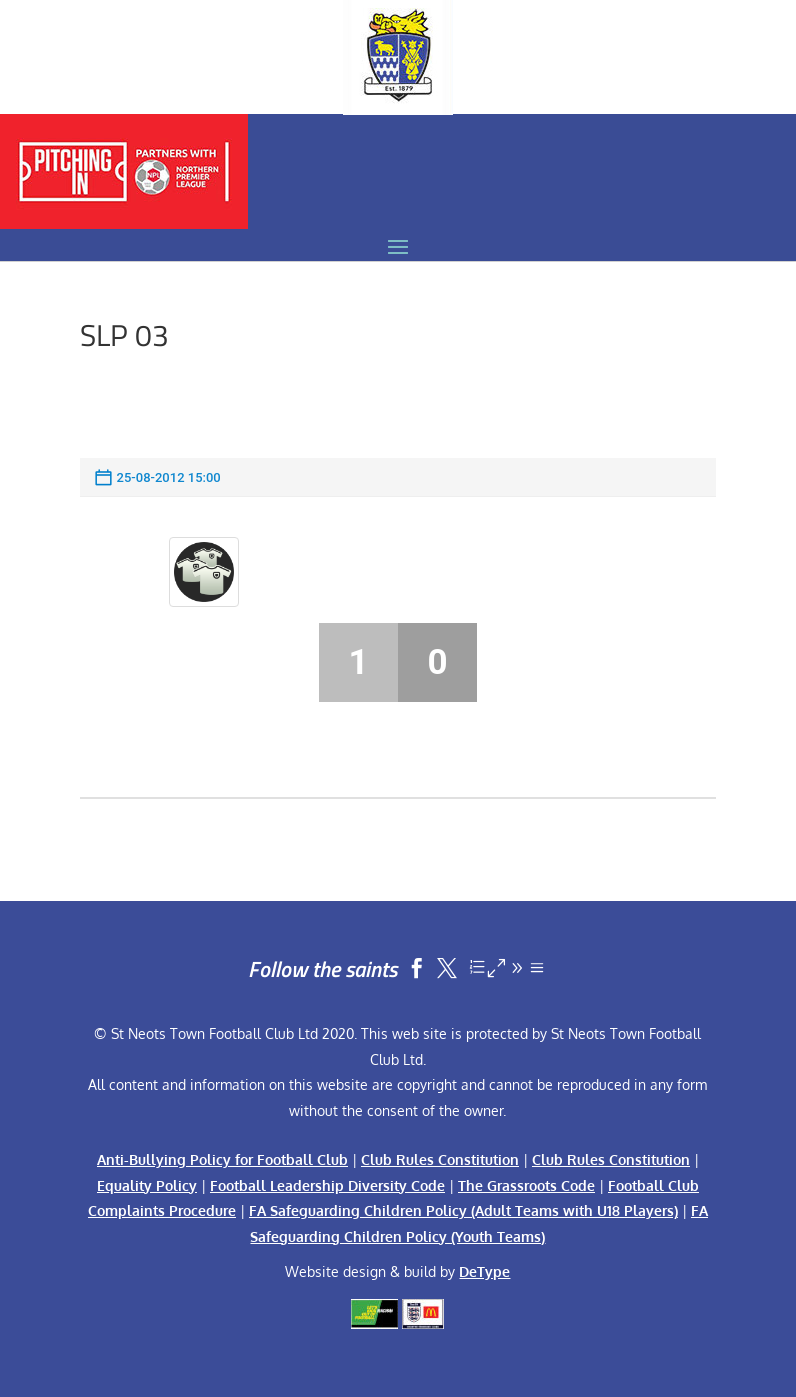 Image resolution: width=796 pixels, height=1397 pixels. What do you see at coordinates (526, 1185) in the screenshot?
I see `The Grassroots Code` at bounding box center [526, 1185].